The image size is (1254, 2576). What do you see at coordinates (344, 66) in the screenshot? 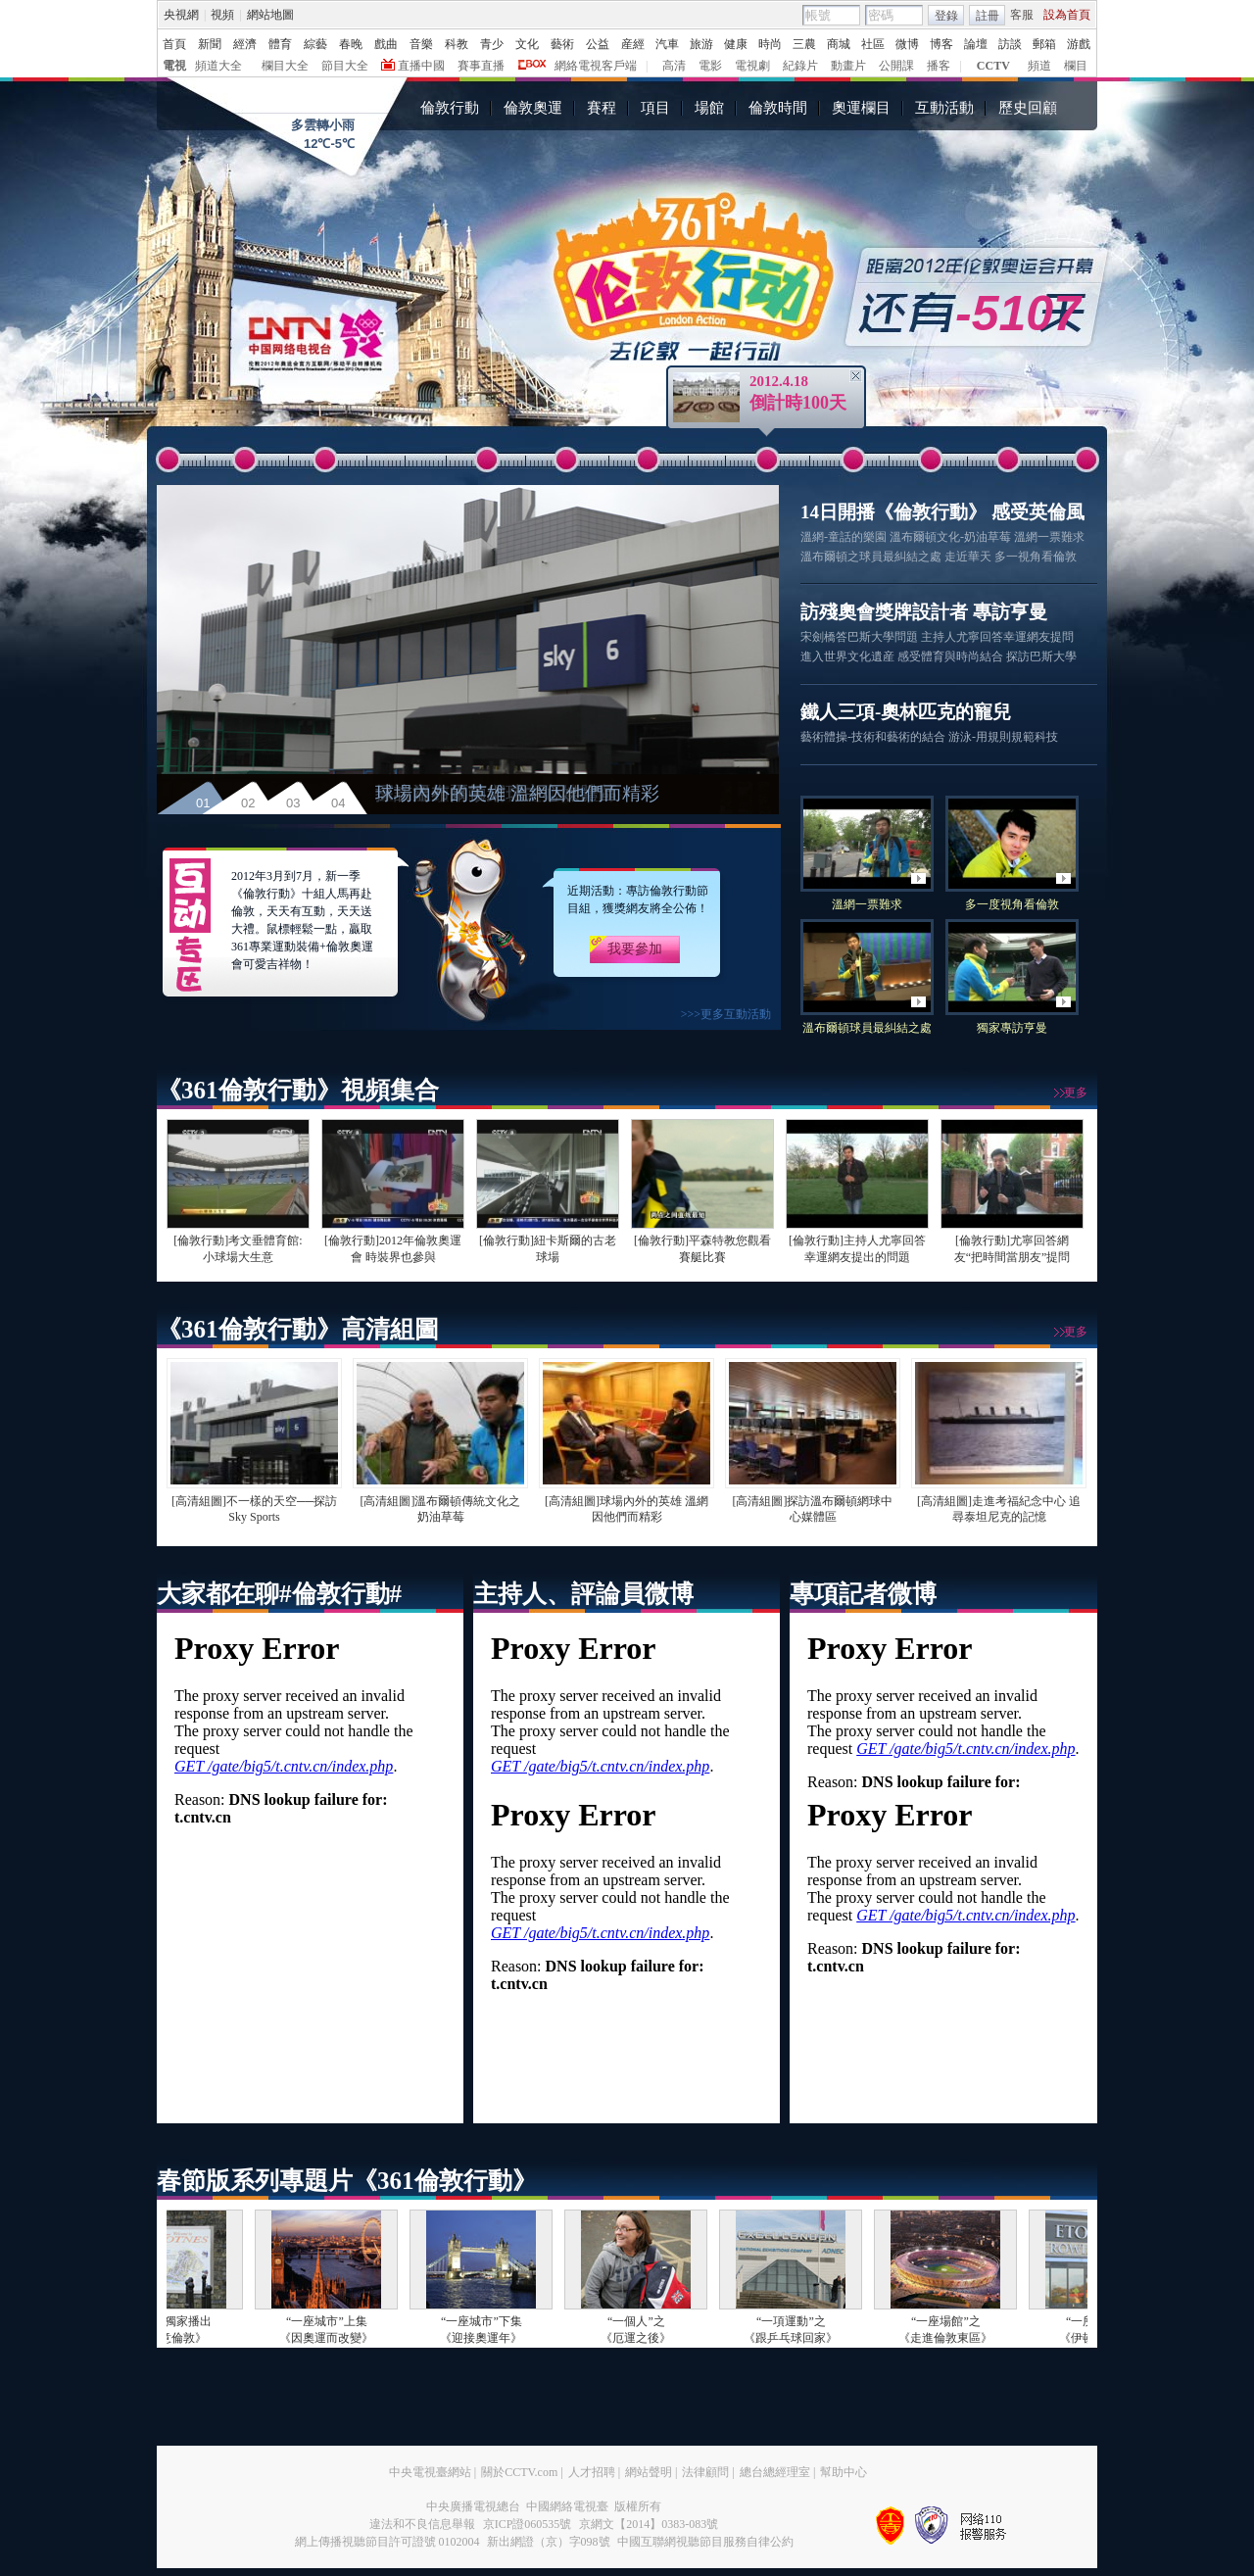
I see `節目大全` at bounding box center [344, 66].